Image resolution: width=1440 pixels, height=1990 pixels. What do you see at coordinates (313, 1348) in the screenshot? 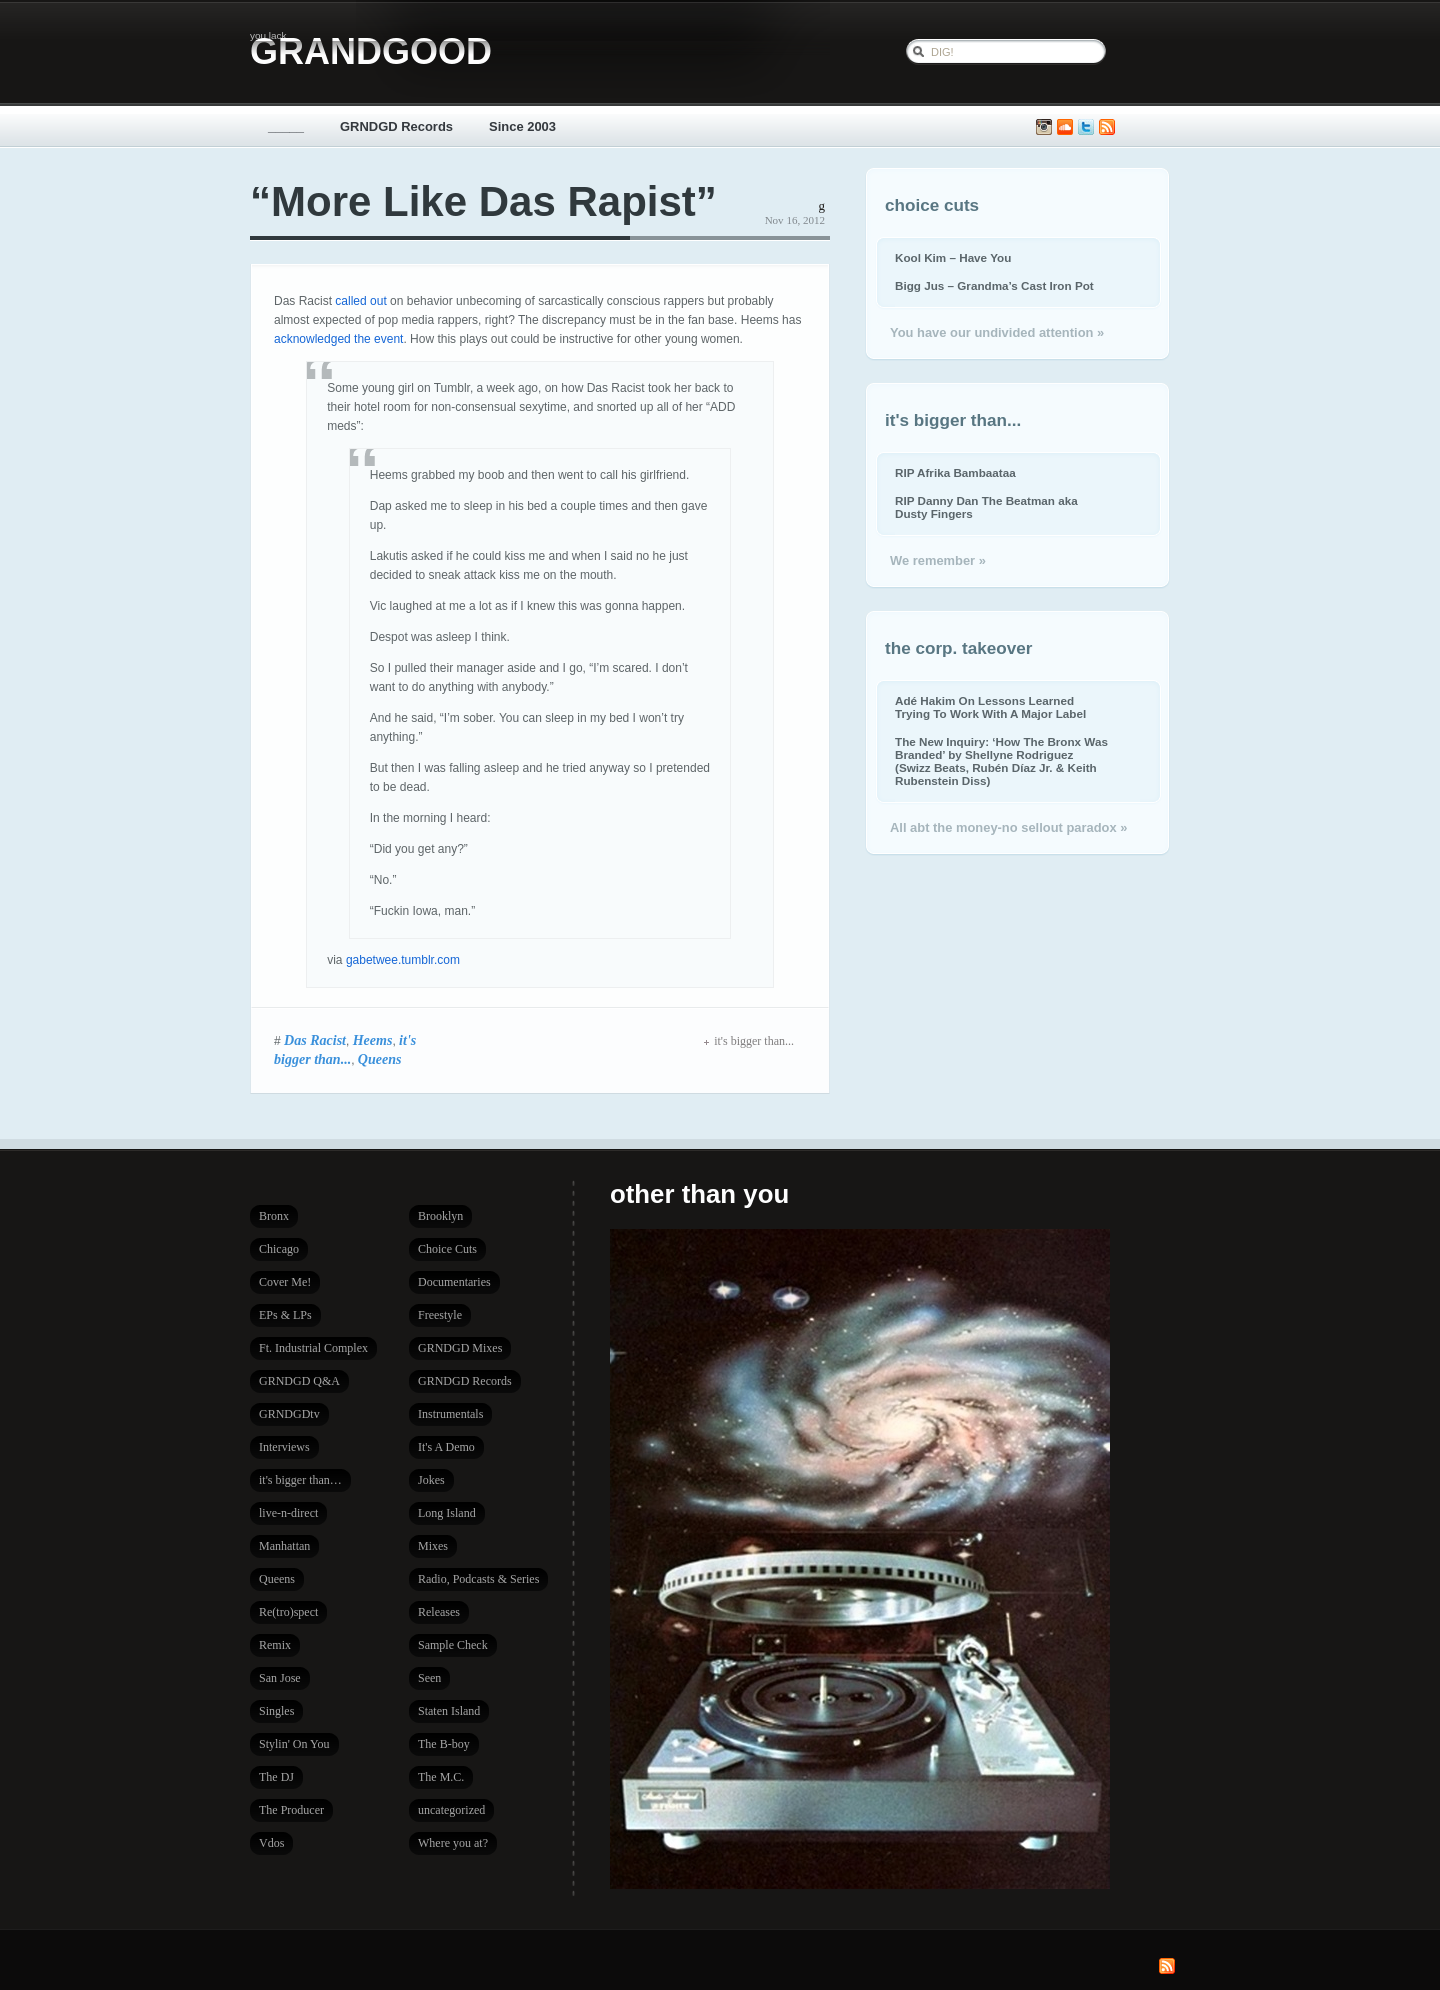
I see `Ft. Industrial Complex` at bounding box center [313, 1348].